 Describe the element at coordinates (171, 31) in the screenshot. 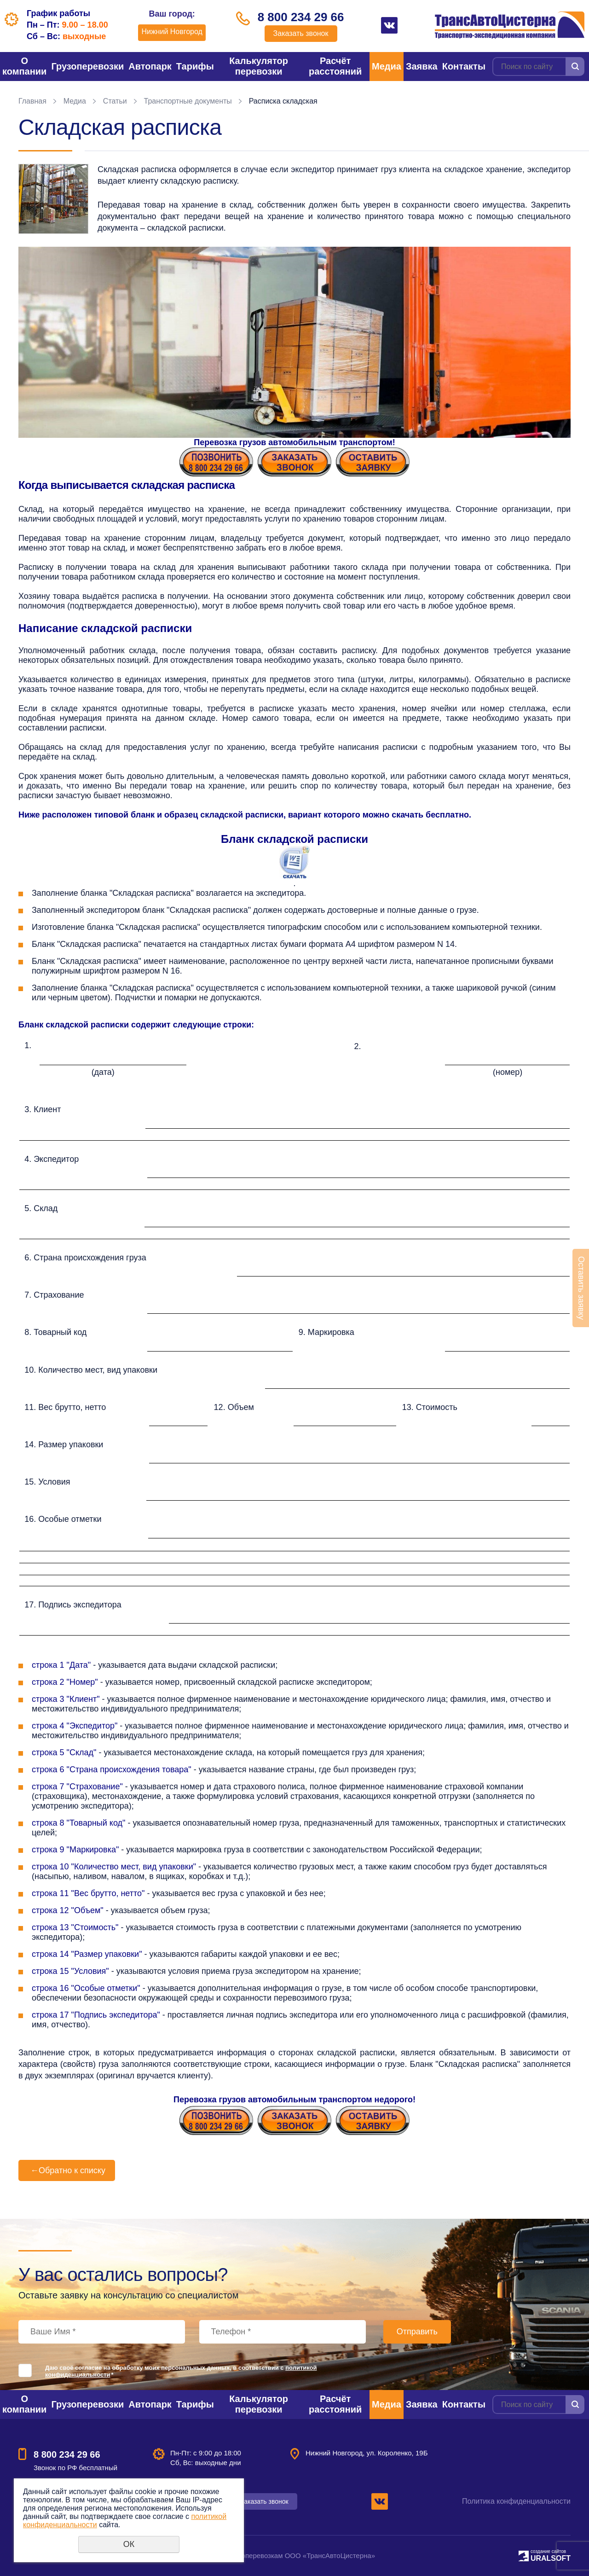

I see `Нижний Новгород` at that location.